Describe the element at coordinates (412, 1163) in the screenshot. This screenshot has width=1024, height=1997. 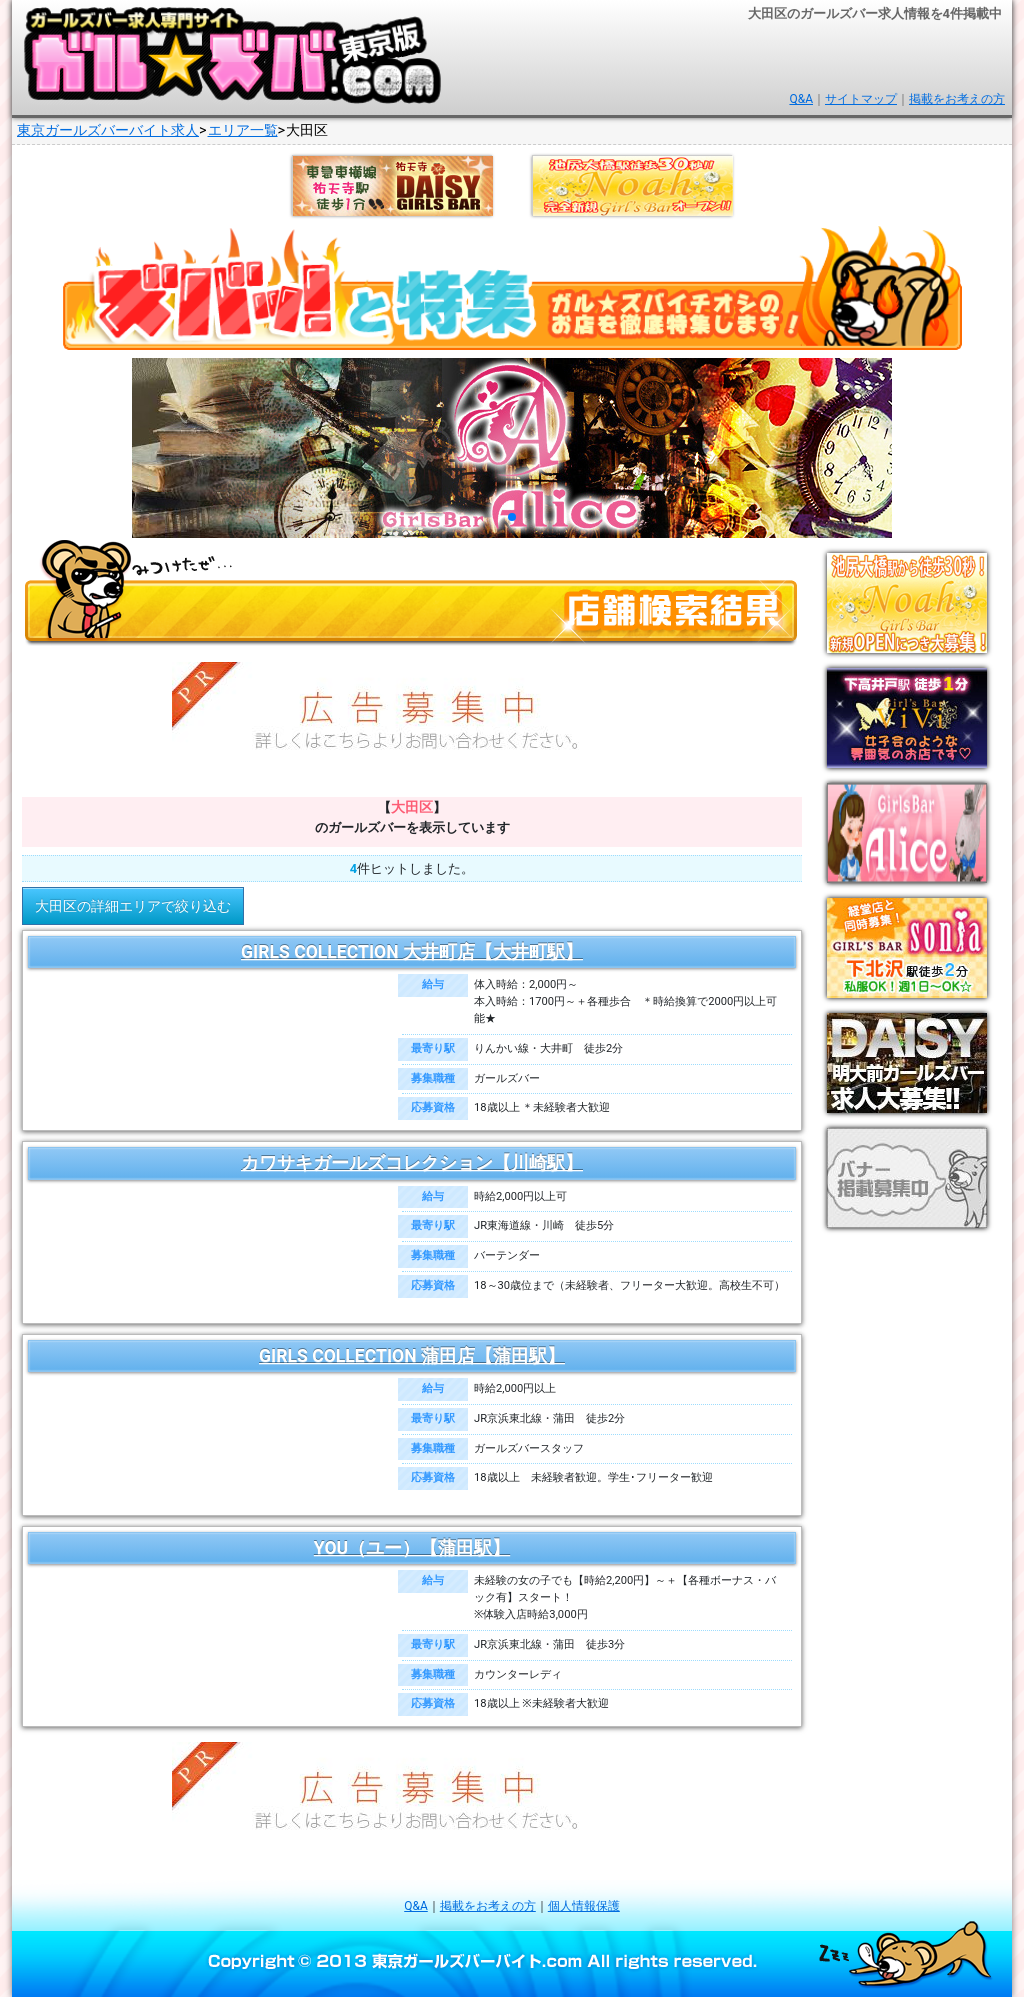
I see `カワサキガールズコレクション【川崎駅】` at that location.